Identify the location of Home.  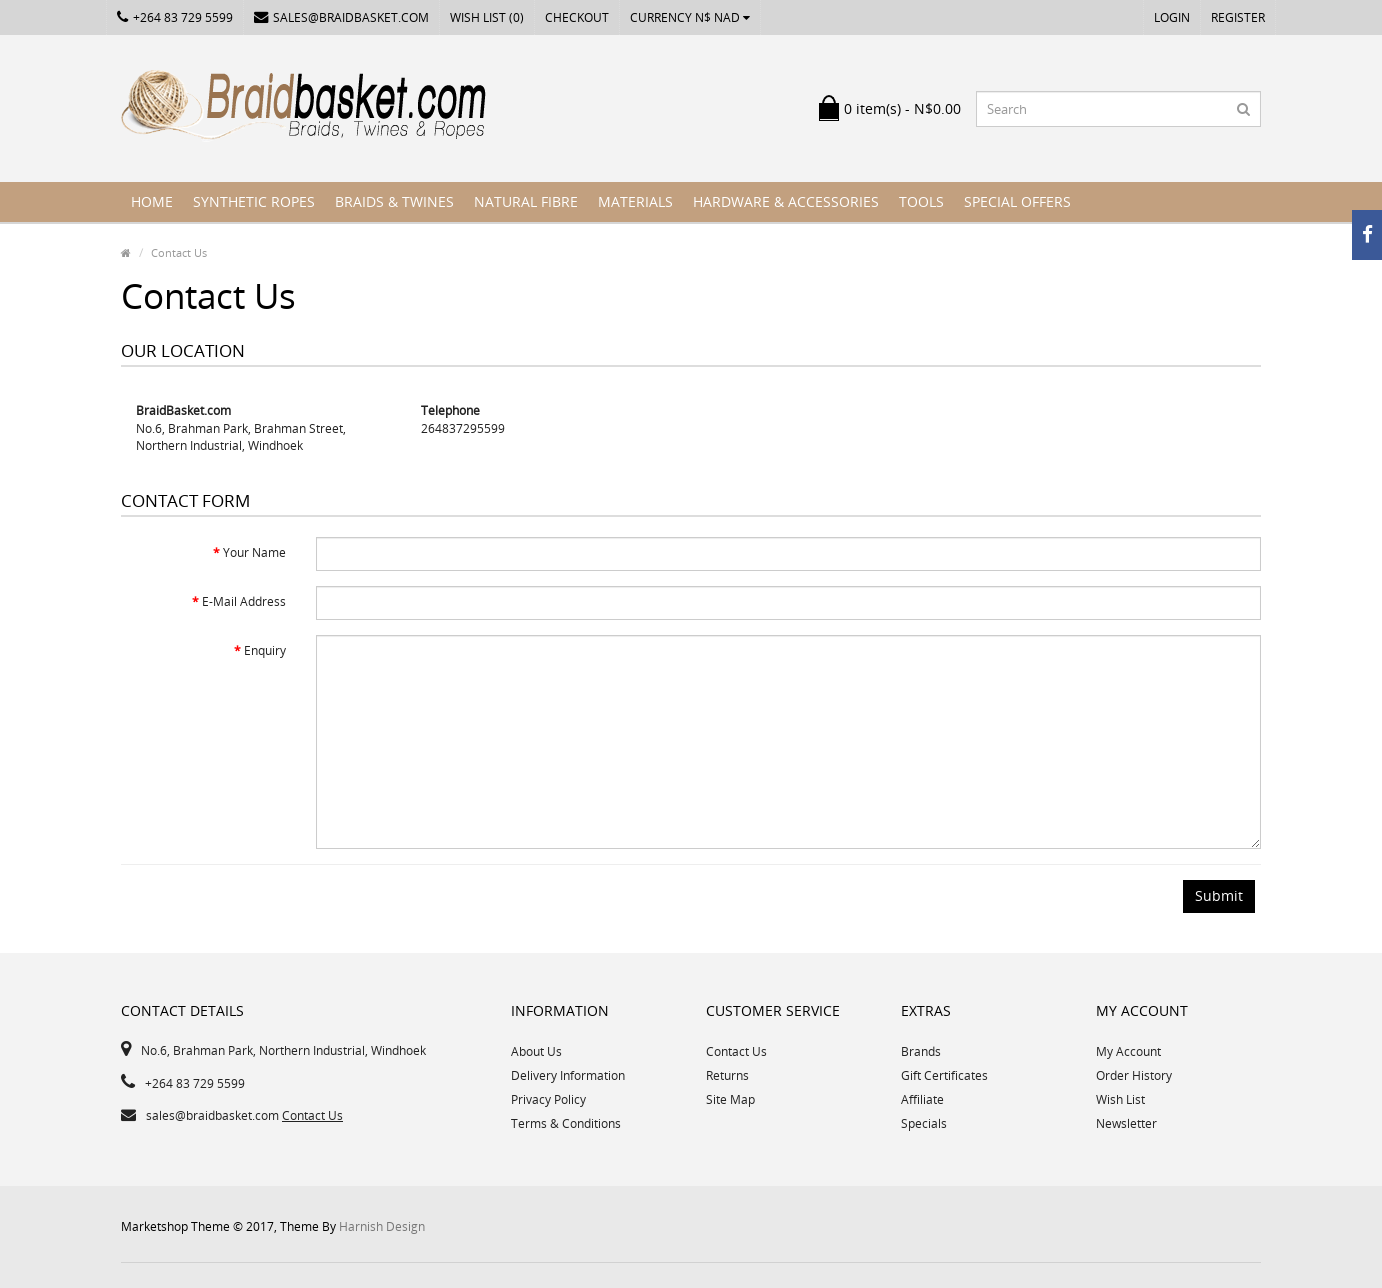
(152, 201).